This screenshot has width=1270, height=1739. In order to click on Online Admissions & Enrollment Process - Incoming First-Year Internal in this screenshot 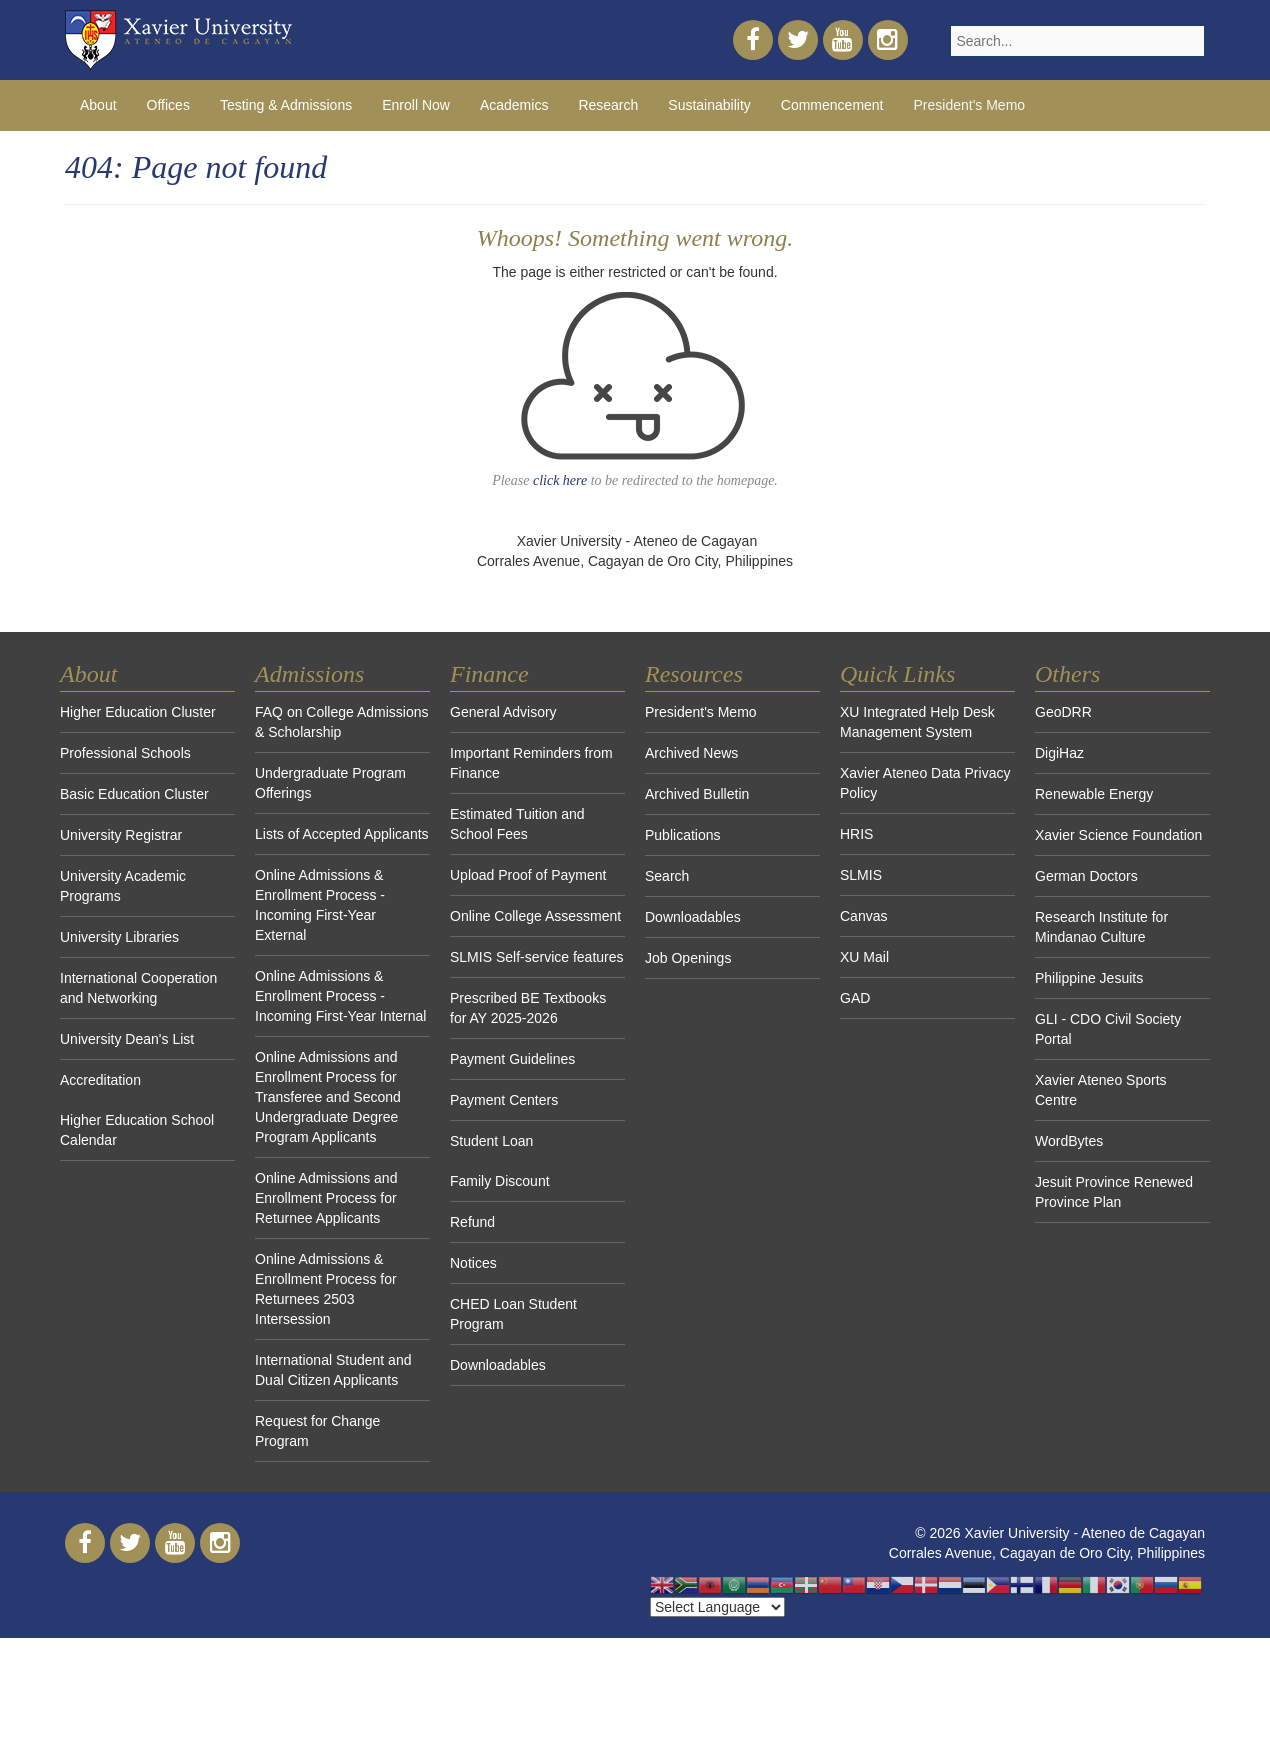, I will do `click(340, 996)`.